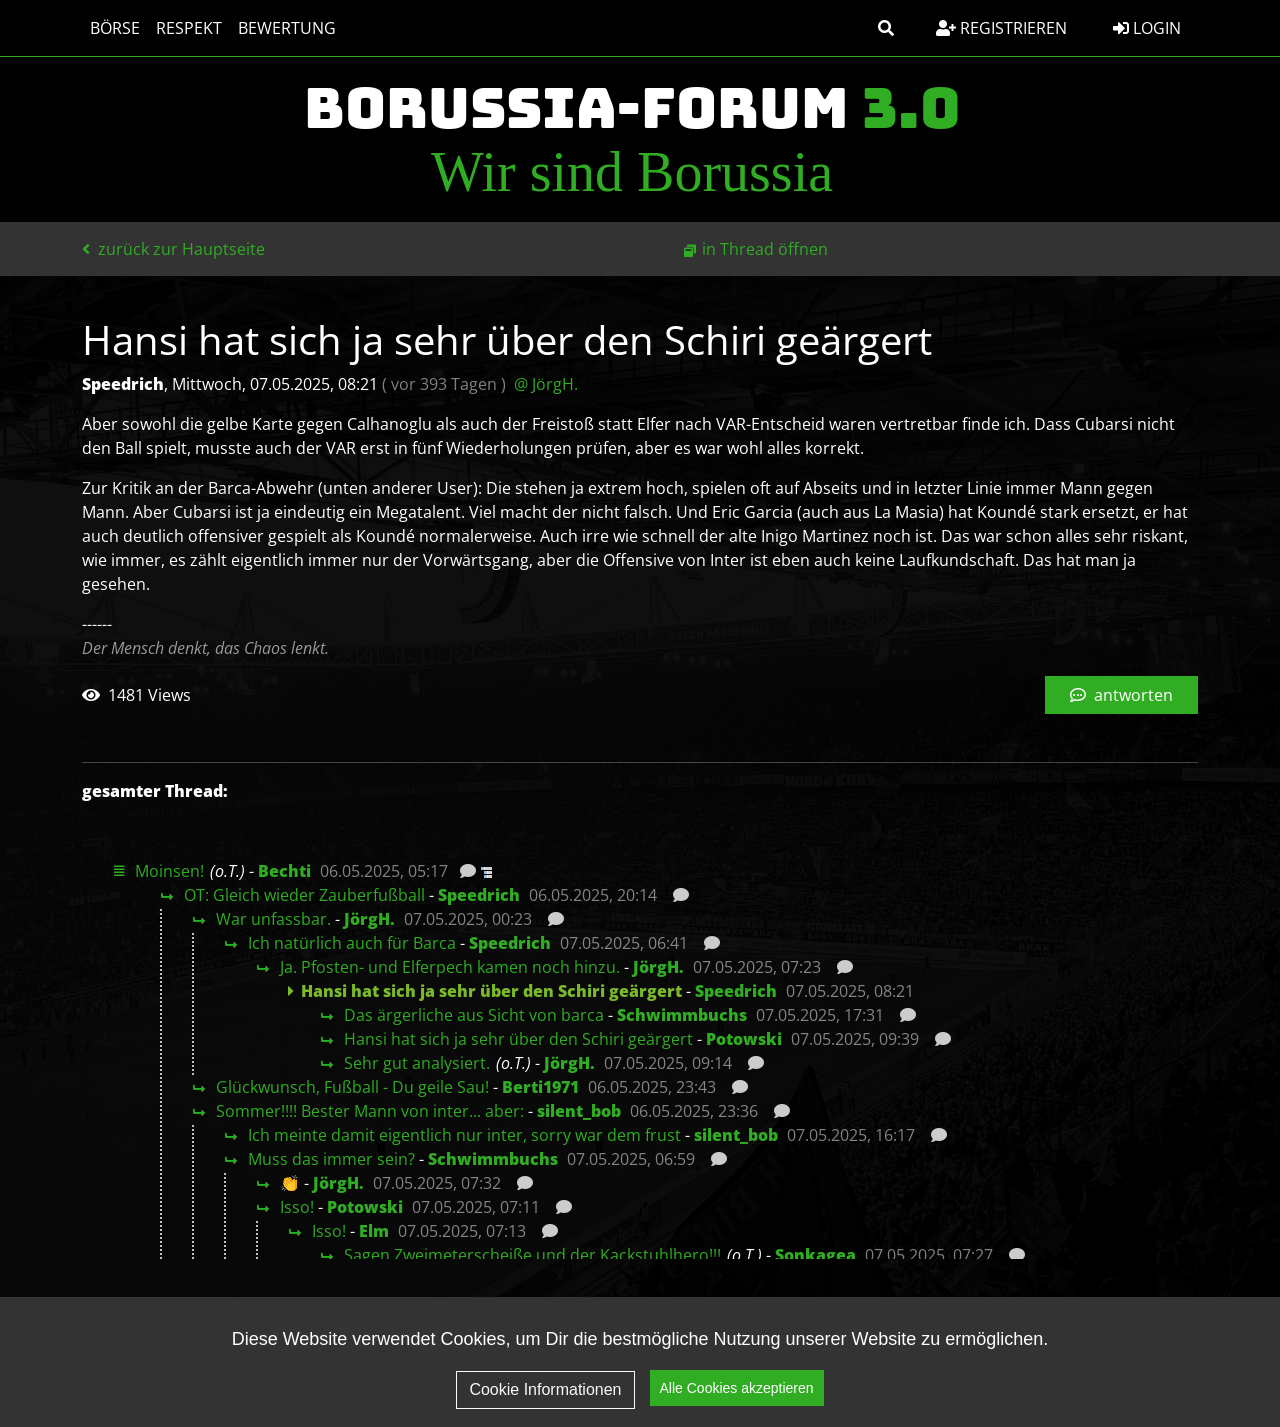 The width and height of the screenshot is (1280, 1427). Describe the element at coordinates (765, 249) in the screenshot. I see `in Thread öffnen` at that location.